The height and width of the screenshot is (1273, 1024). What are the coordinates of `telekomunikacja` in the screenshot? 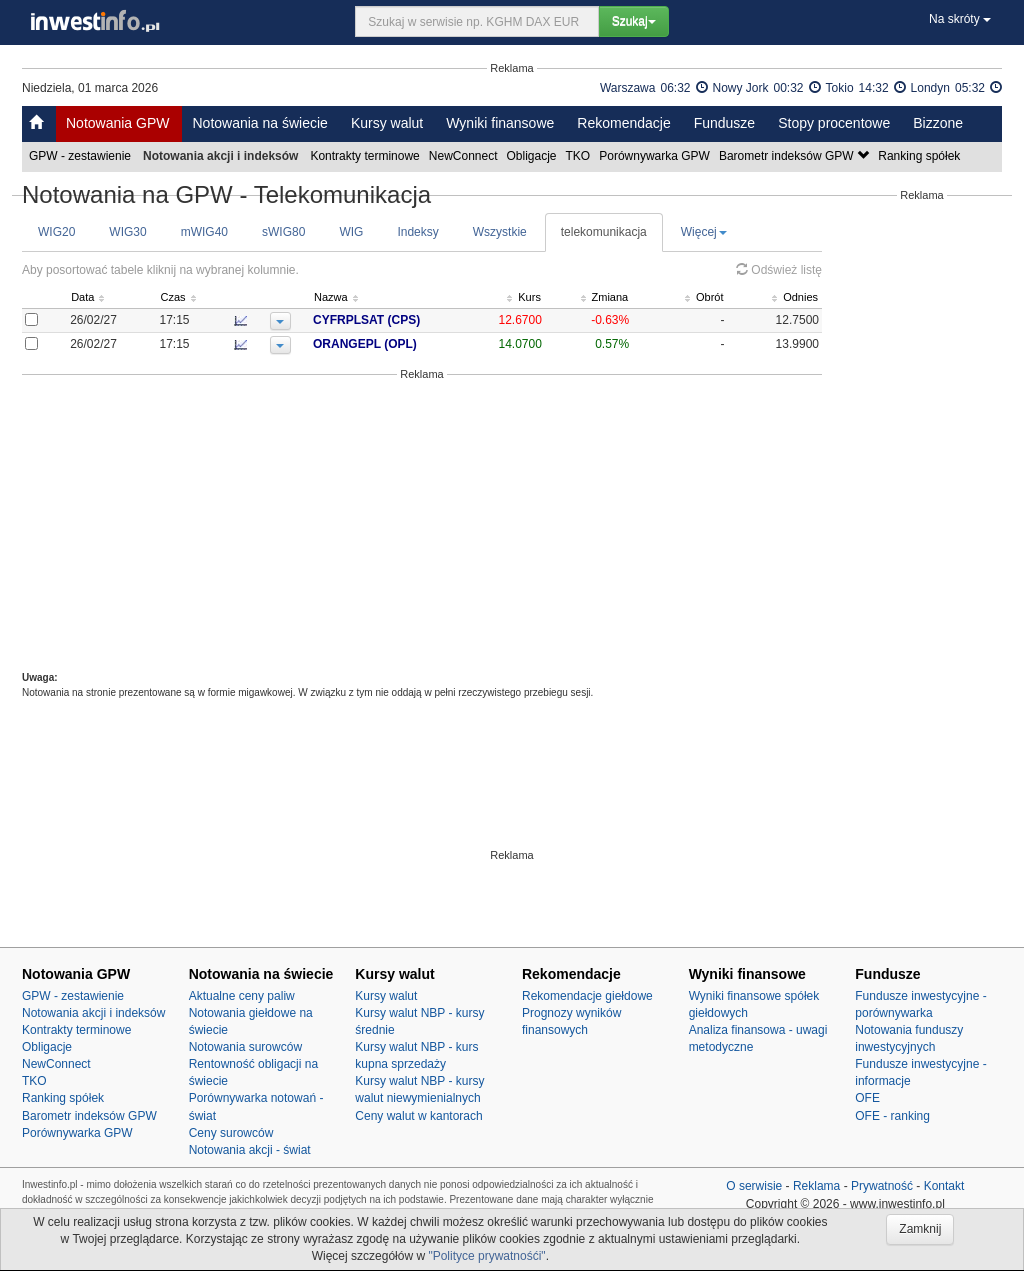 It's located at (604, 232).